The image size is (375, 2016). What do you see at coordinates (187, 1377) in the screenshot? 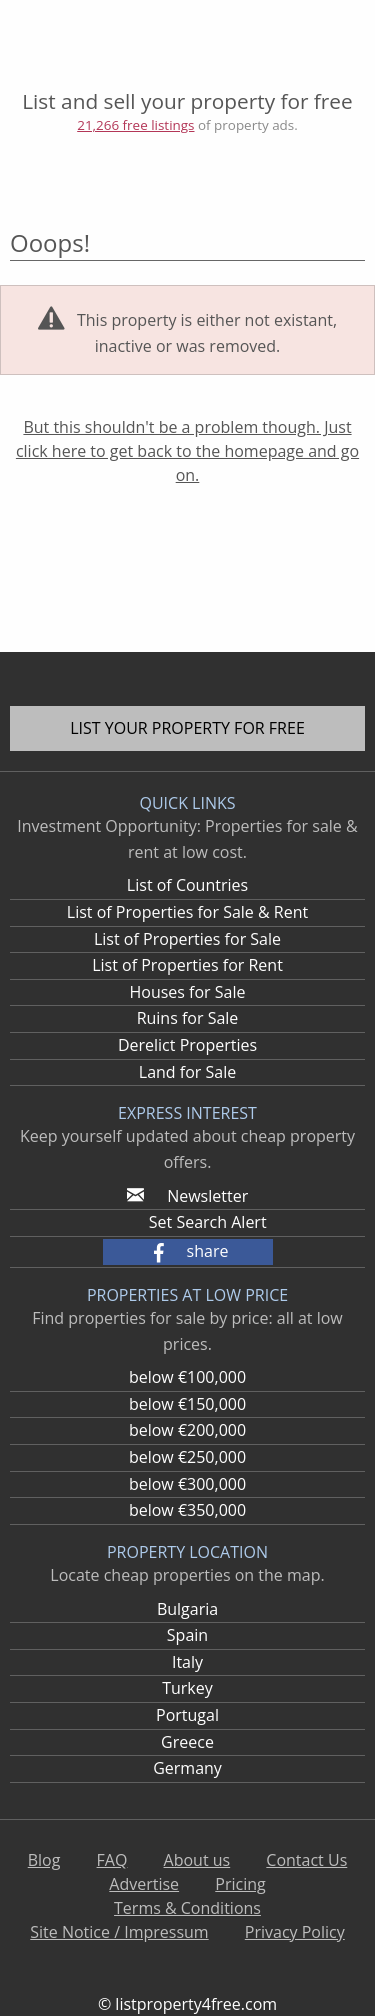
I see `below €100,000` at bounding box center [187, 1377].